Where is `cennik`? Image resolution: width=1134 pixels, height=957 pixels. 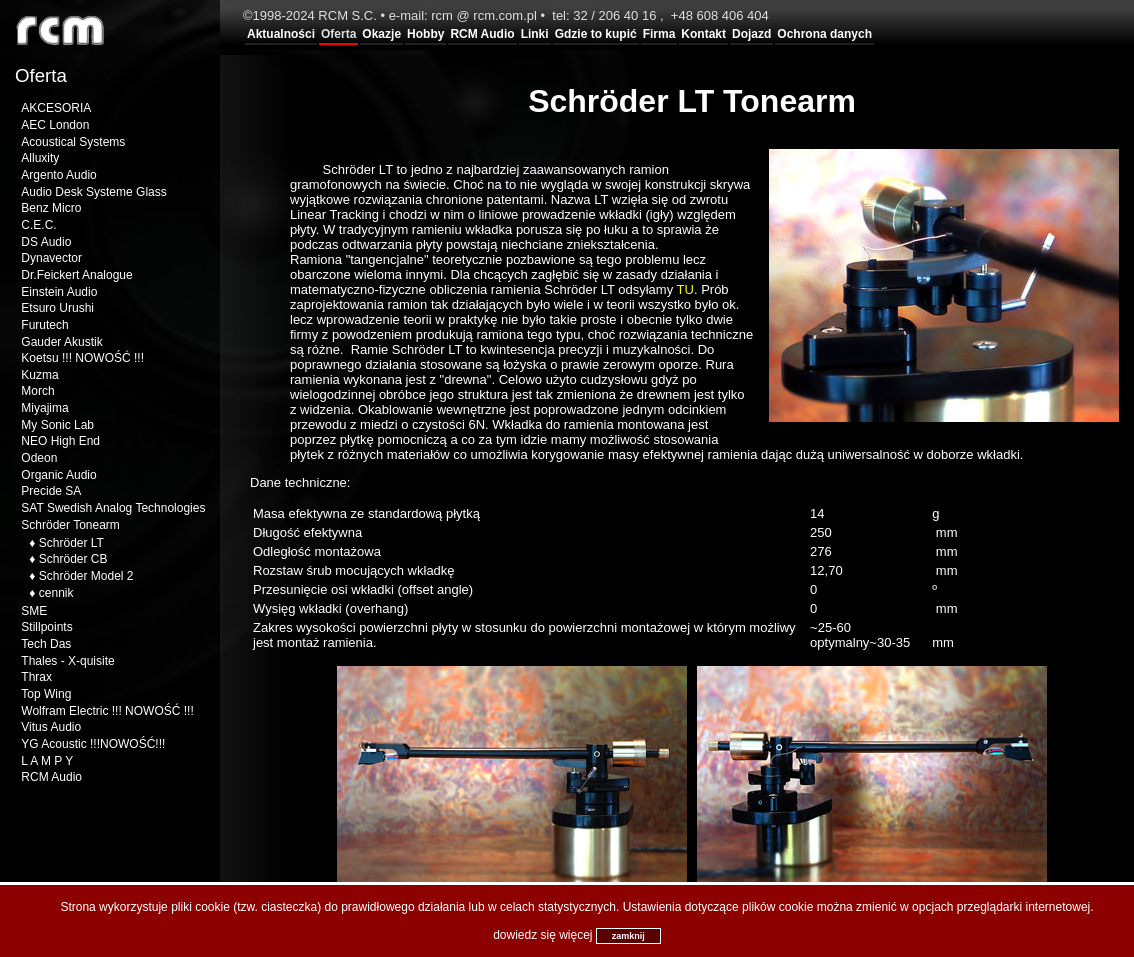 cennik is located at coordinates (56, 593).